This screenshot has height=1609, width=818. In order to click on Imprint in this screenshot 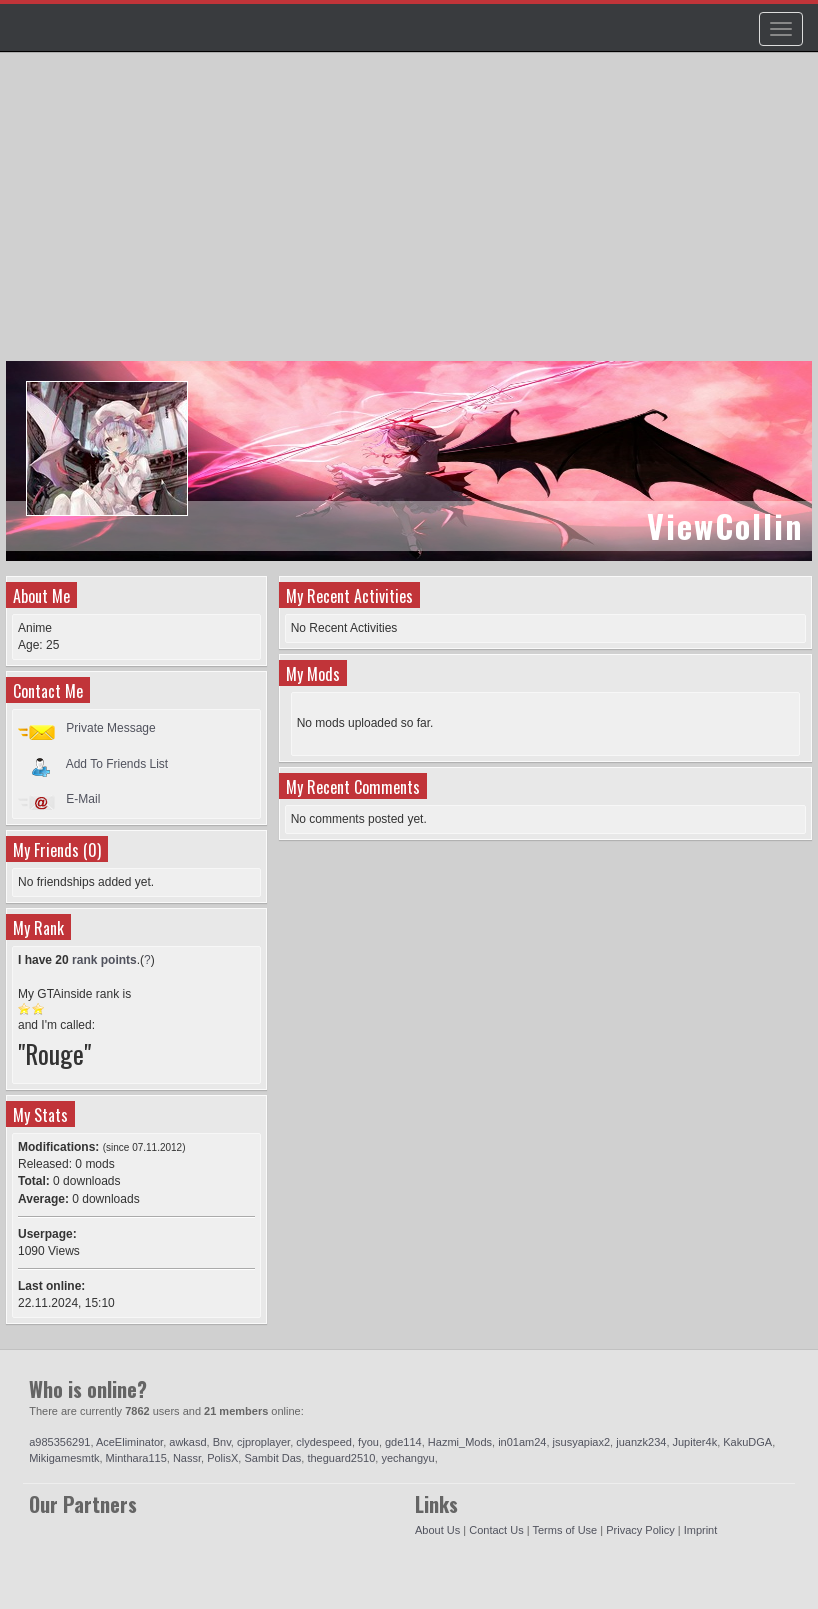, I will do `click(701, 1530)`.